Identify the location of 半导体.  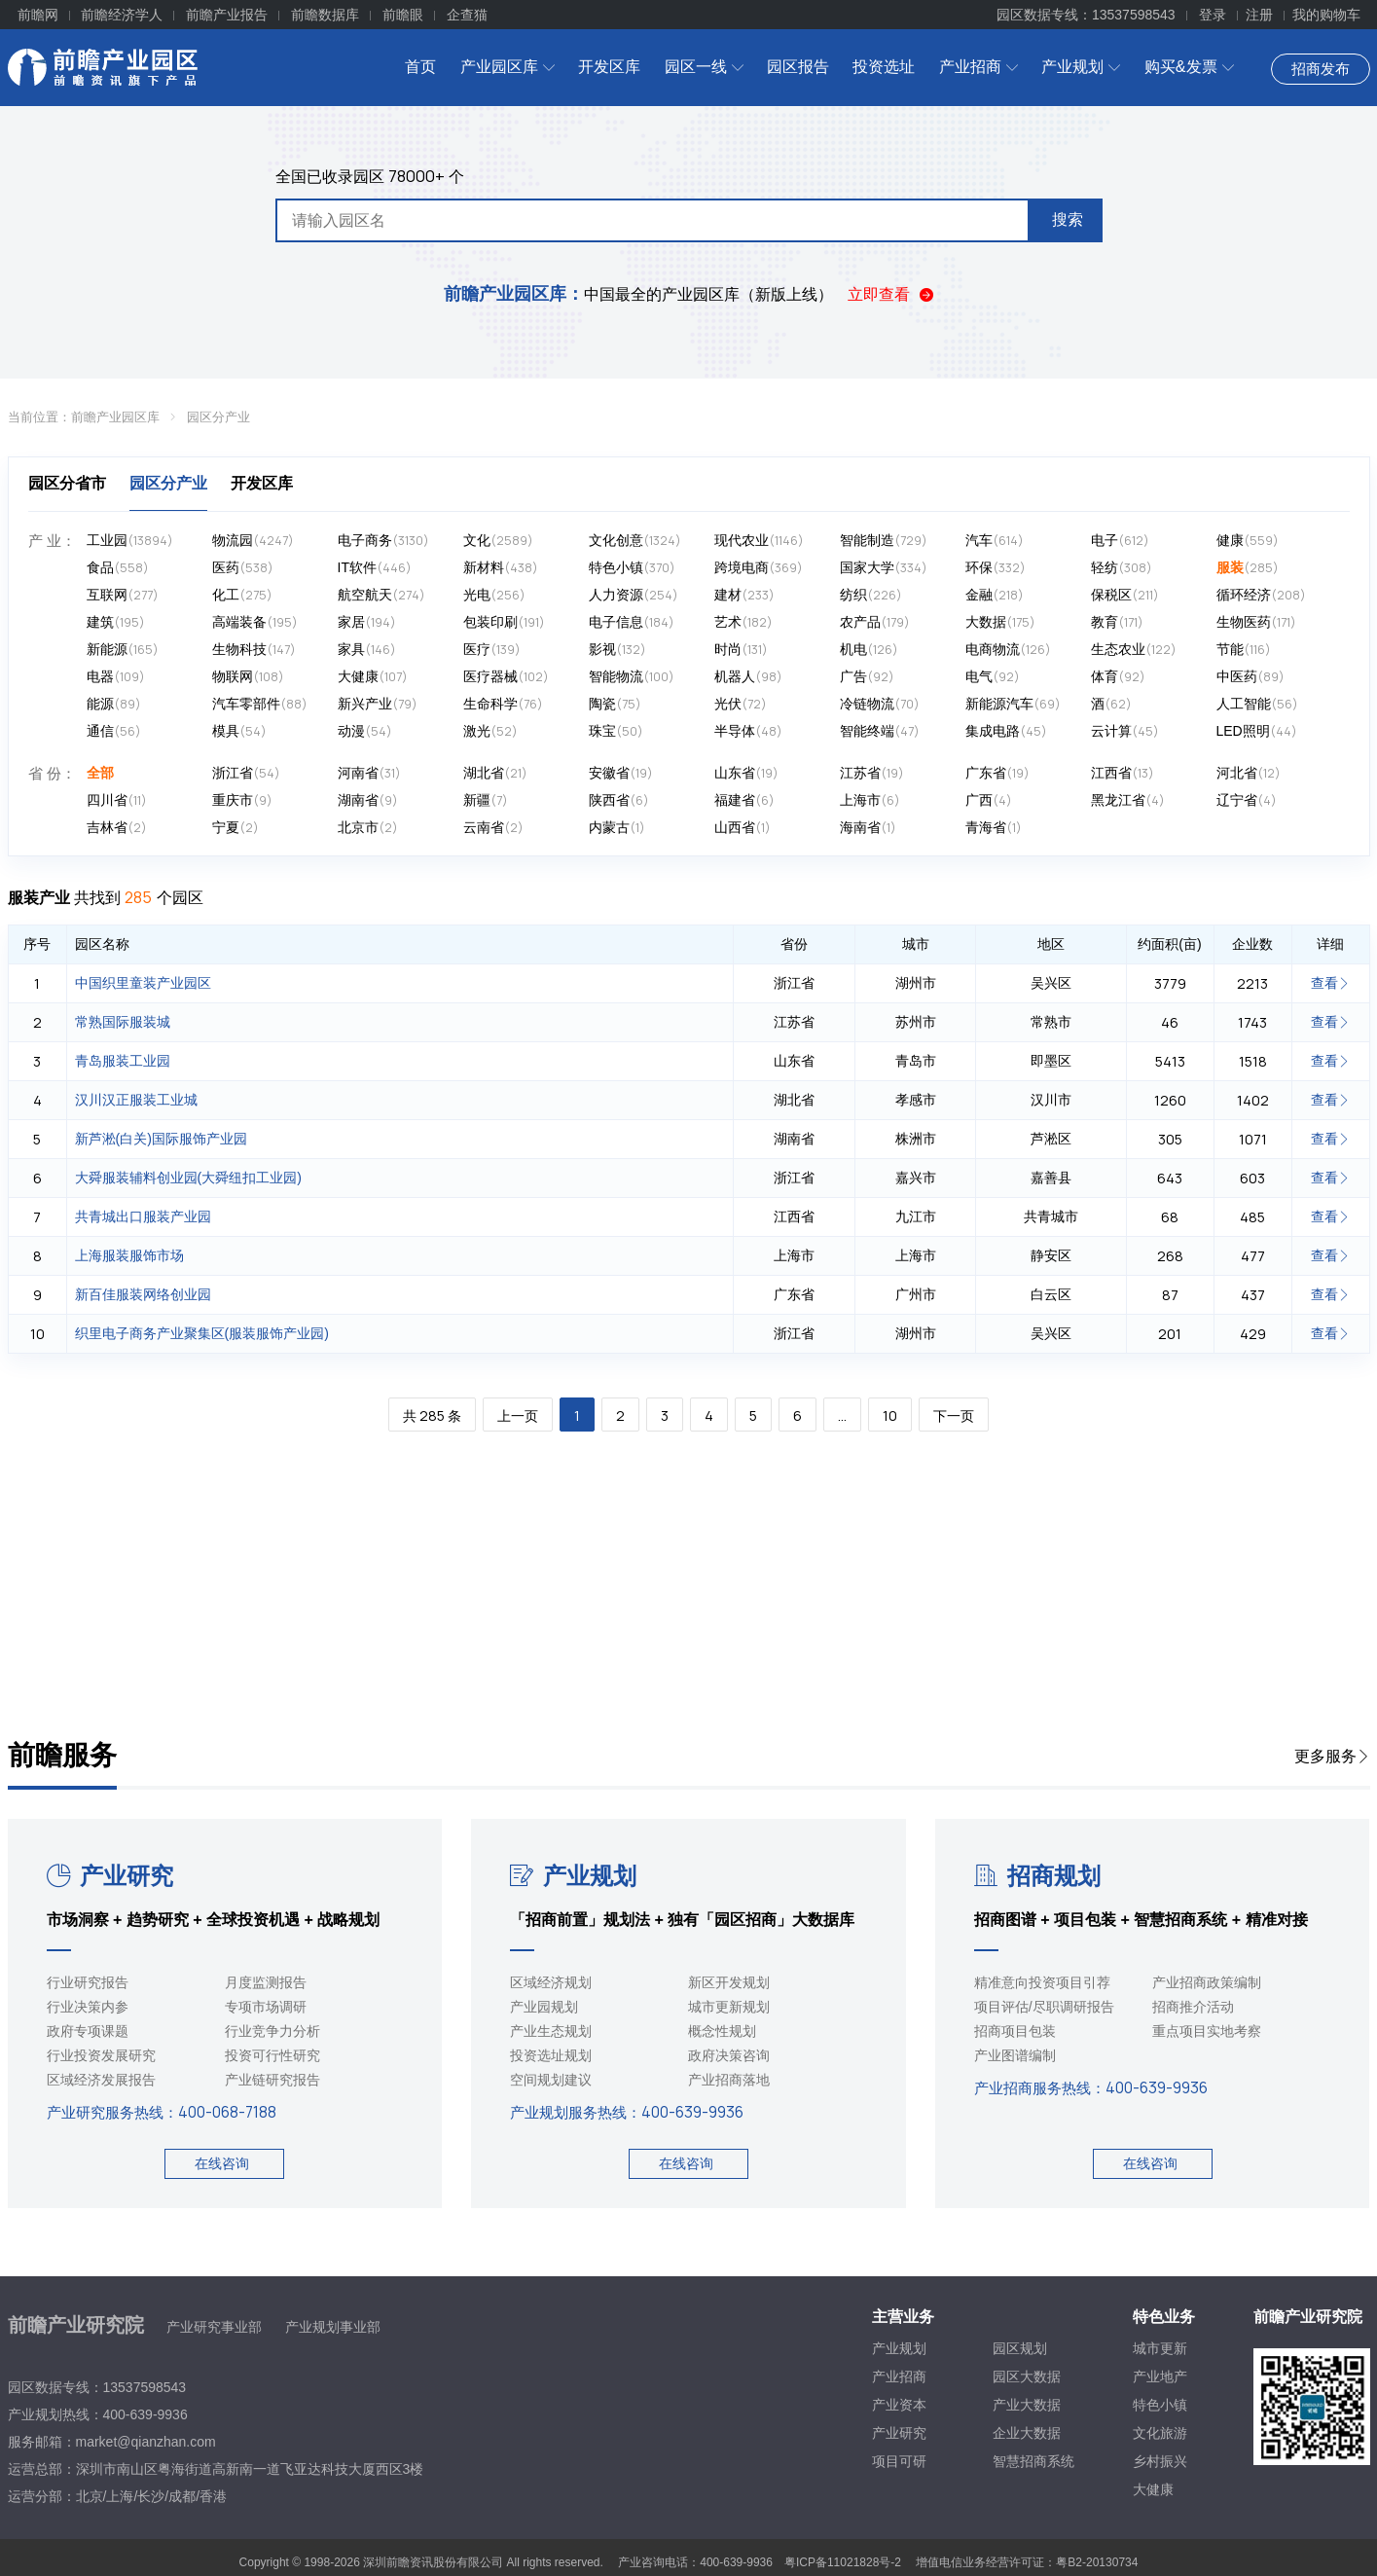
(748, 731).